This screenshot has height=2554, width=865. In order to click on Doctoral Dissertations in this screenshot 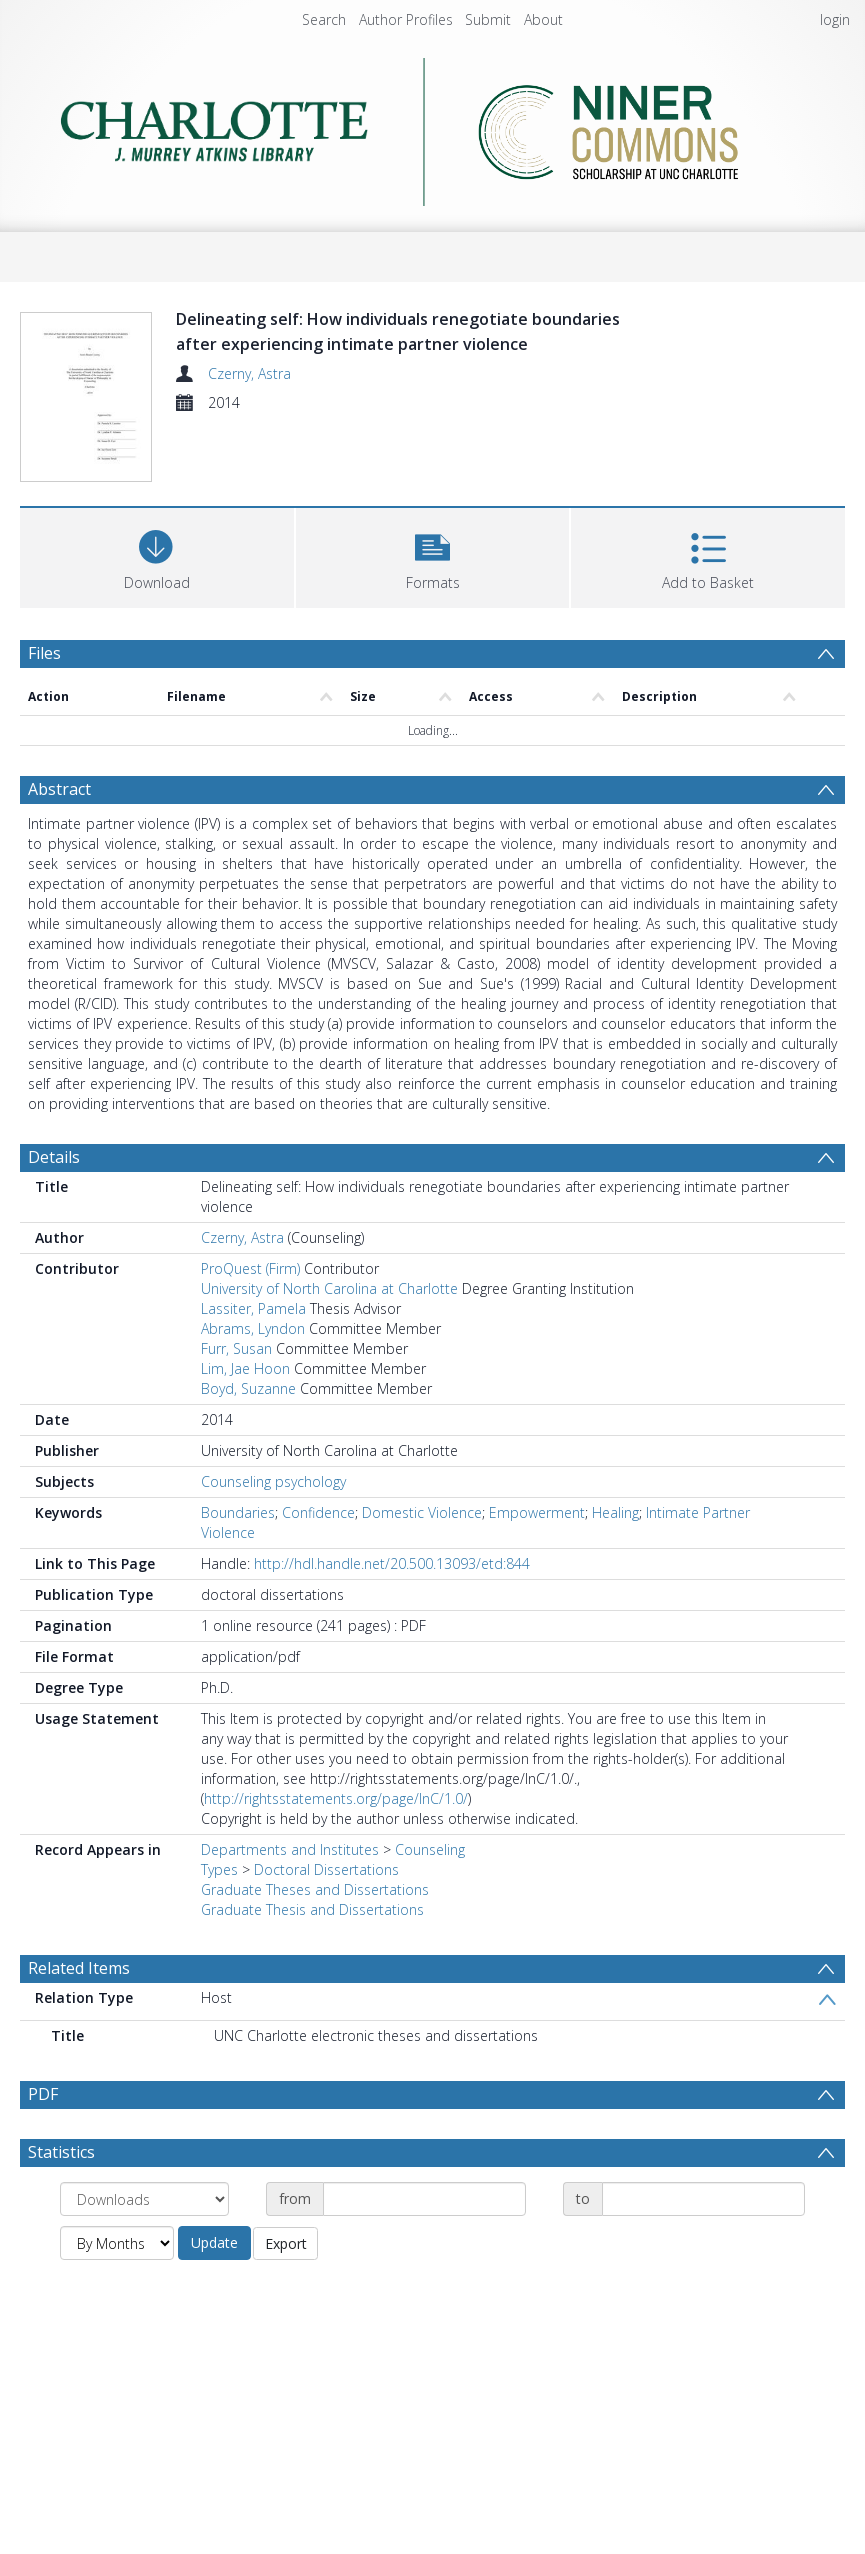, I will do `click(326, 1869)`.